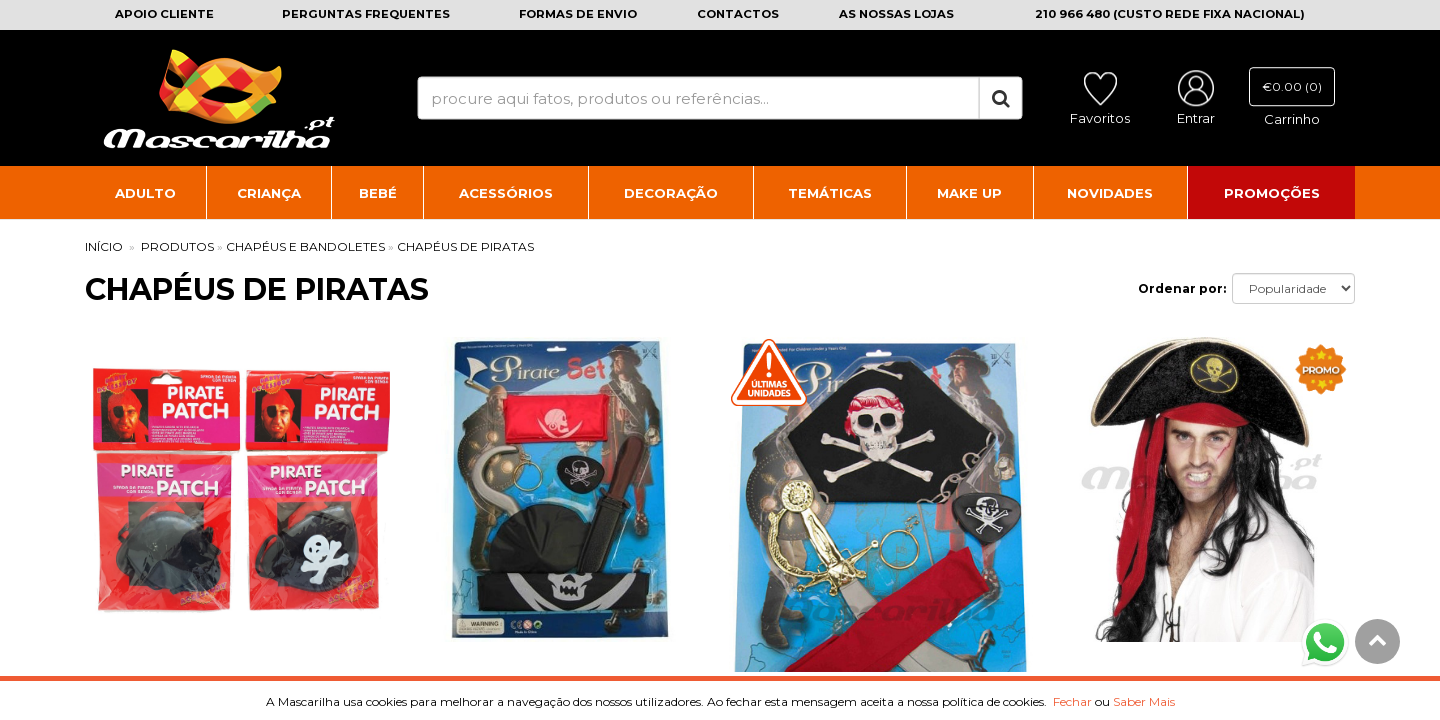 The height and width of the screenshot is (720, 1440). Describe the element at coordinates (738, 14) in the screenshot. I see `Contactos` at that location.